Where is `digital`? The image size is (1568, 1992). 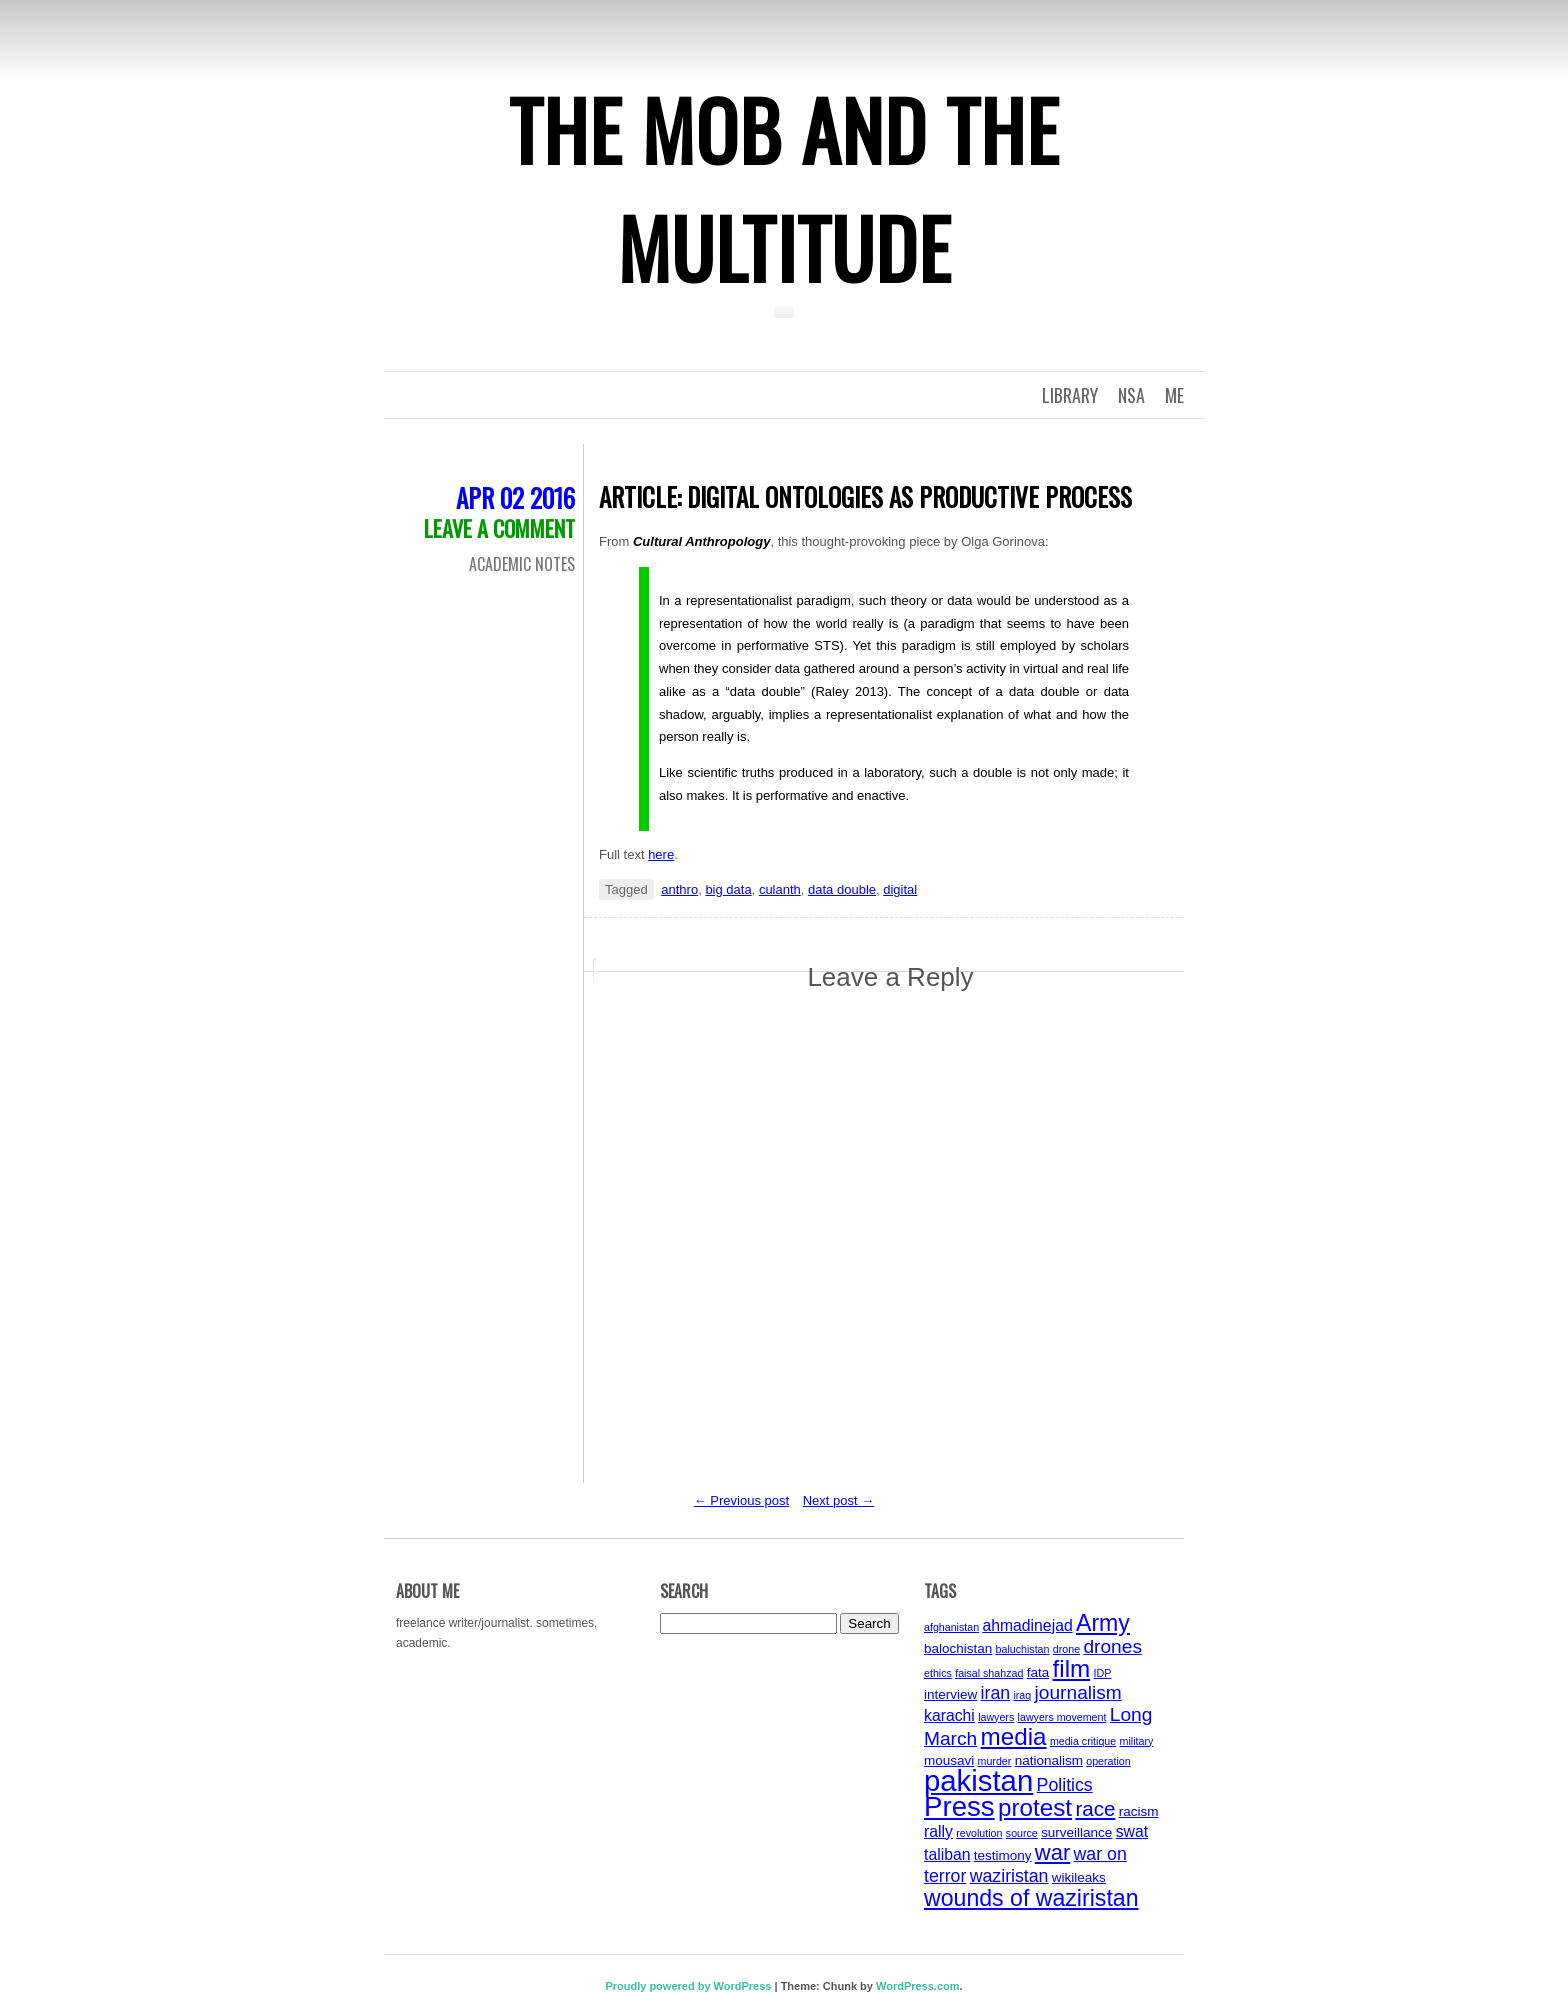
digital is located at coordinates (900, 889).